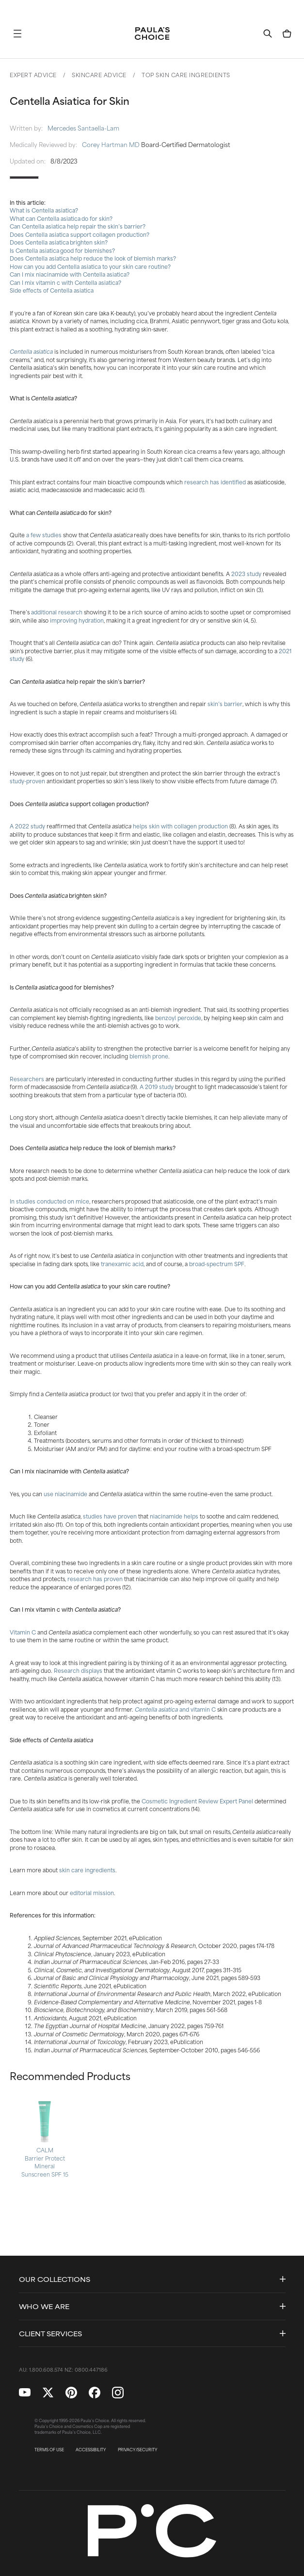  I want to click on 2023 study, so click(246, 573).